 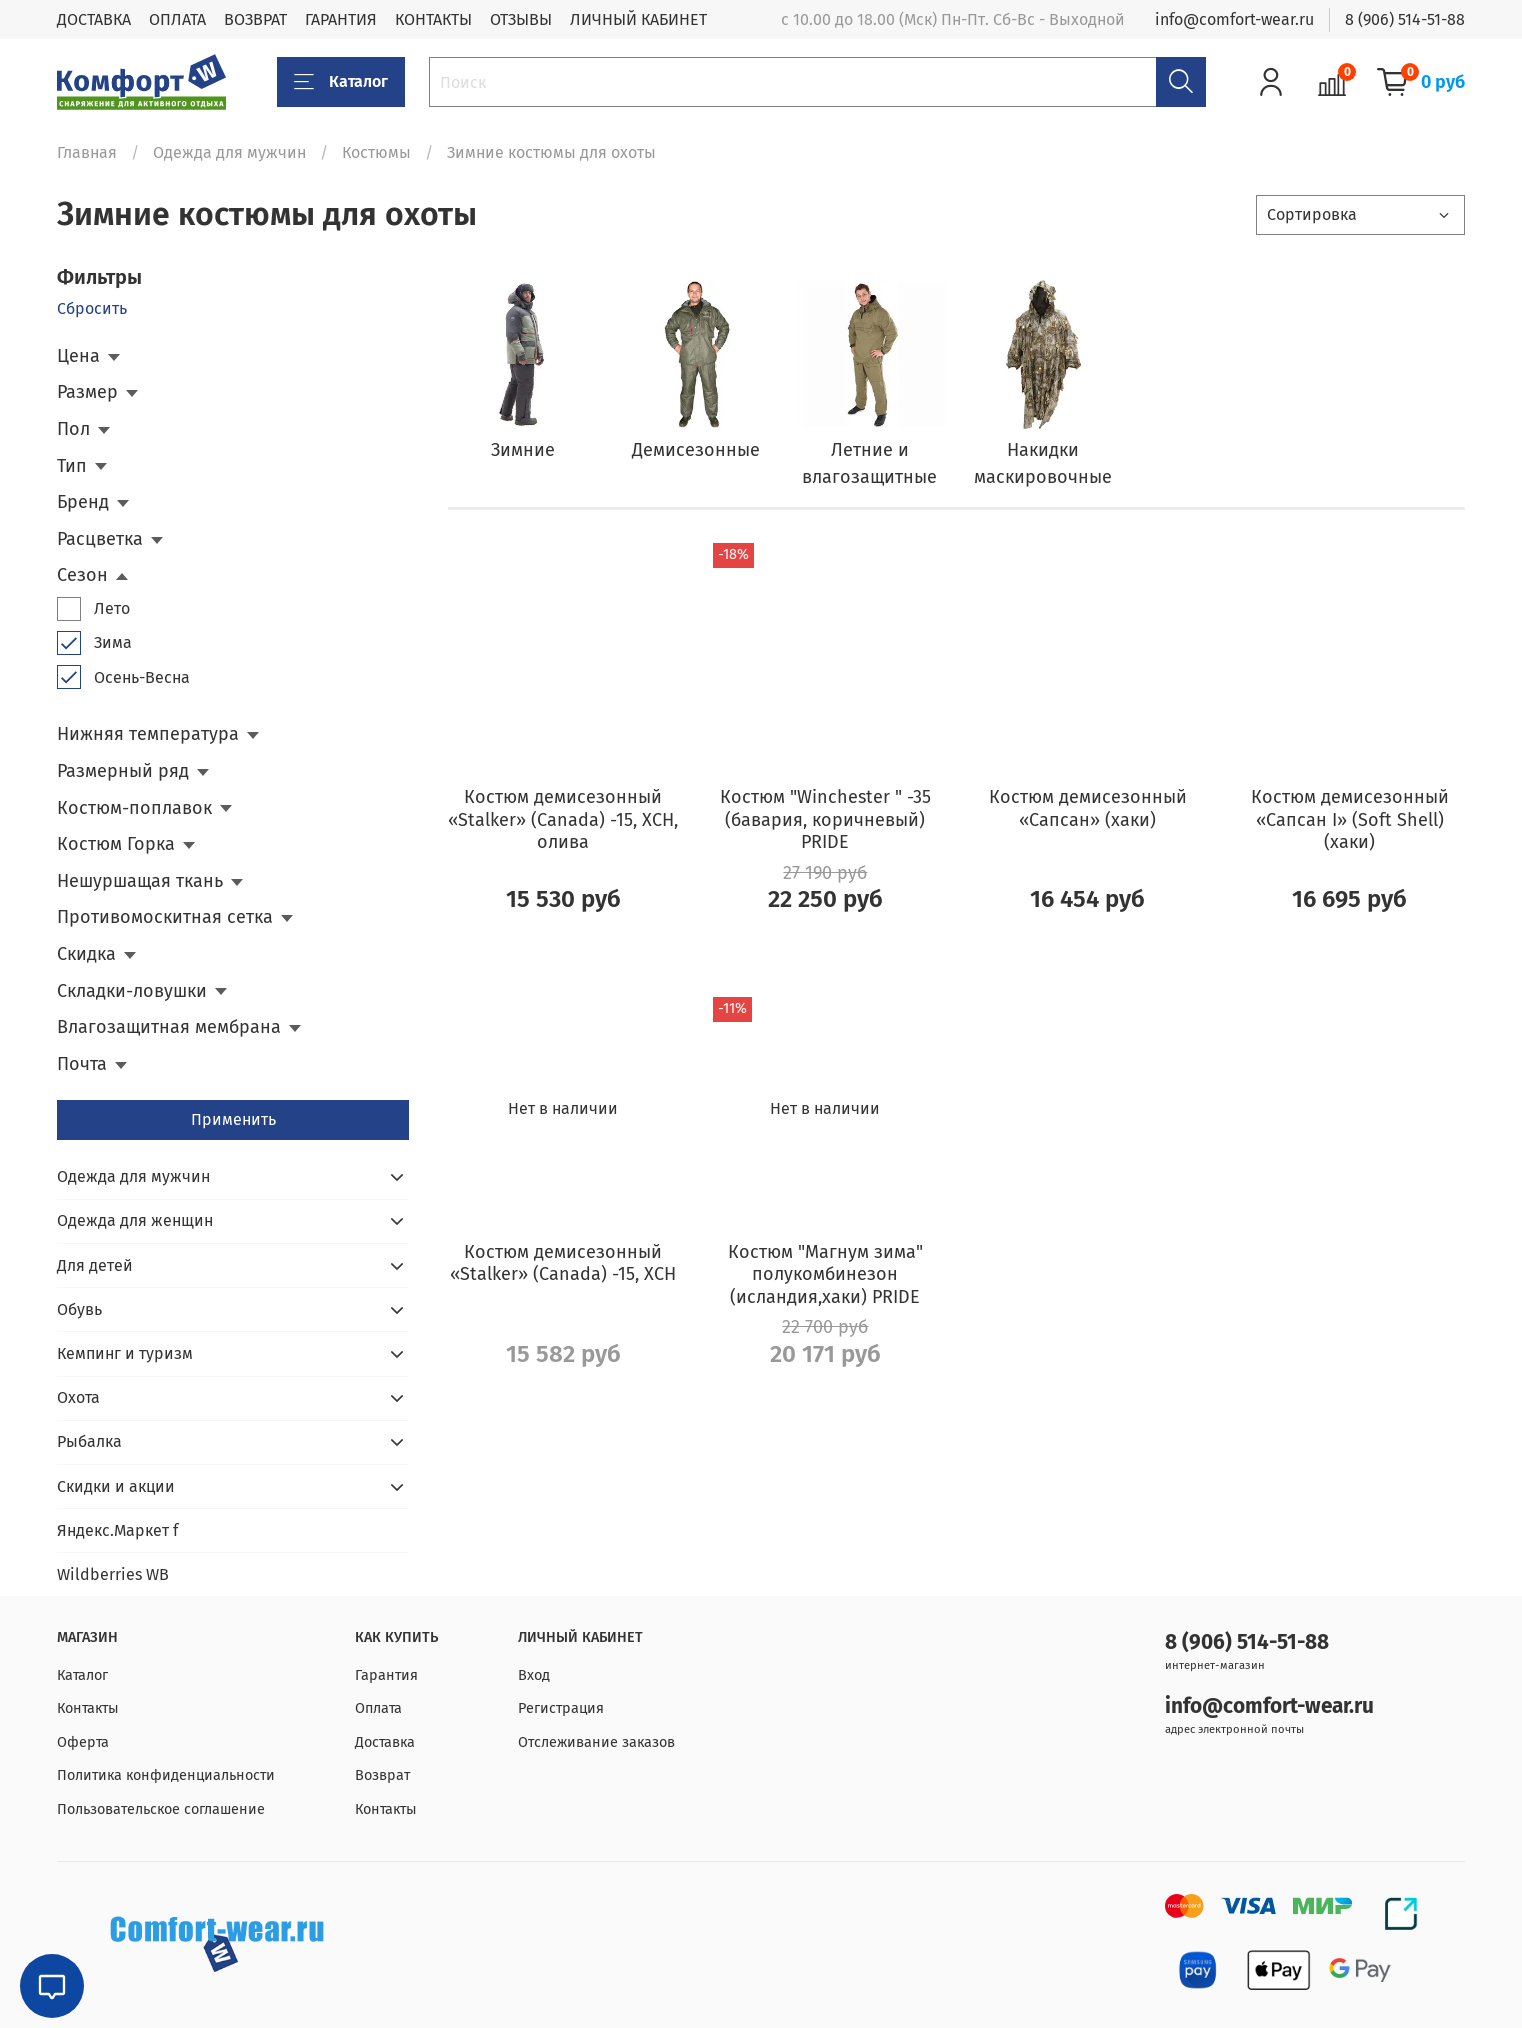 What do you see at coordinates (638, 19) in the screenshot?
I see `ЛИЧНЫЙ КАБИНЕТ` at bounding box center [638, 19].